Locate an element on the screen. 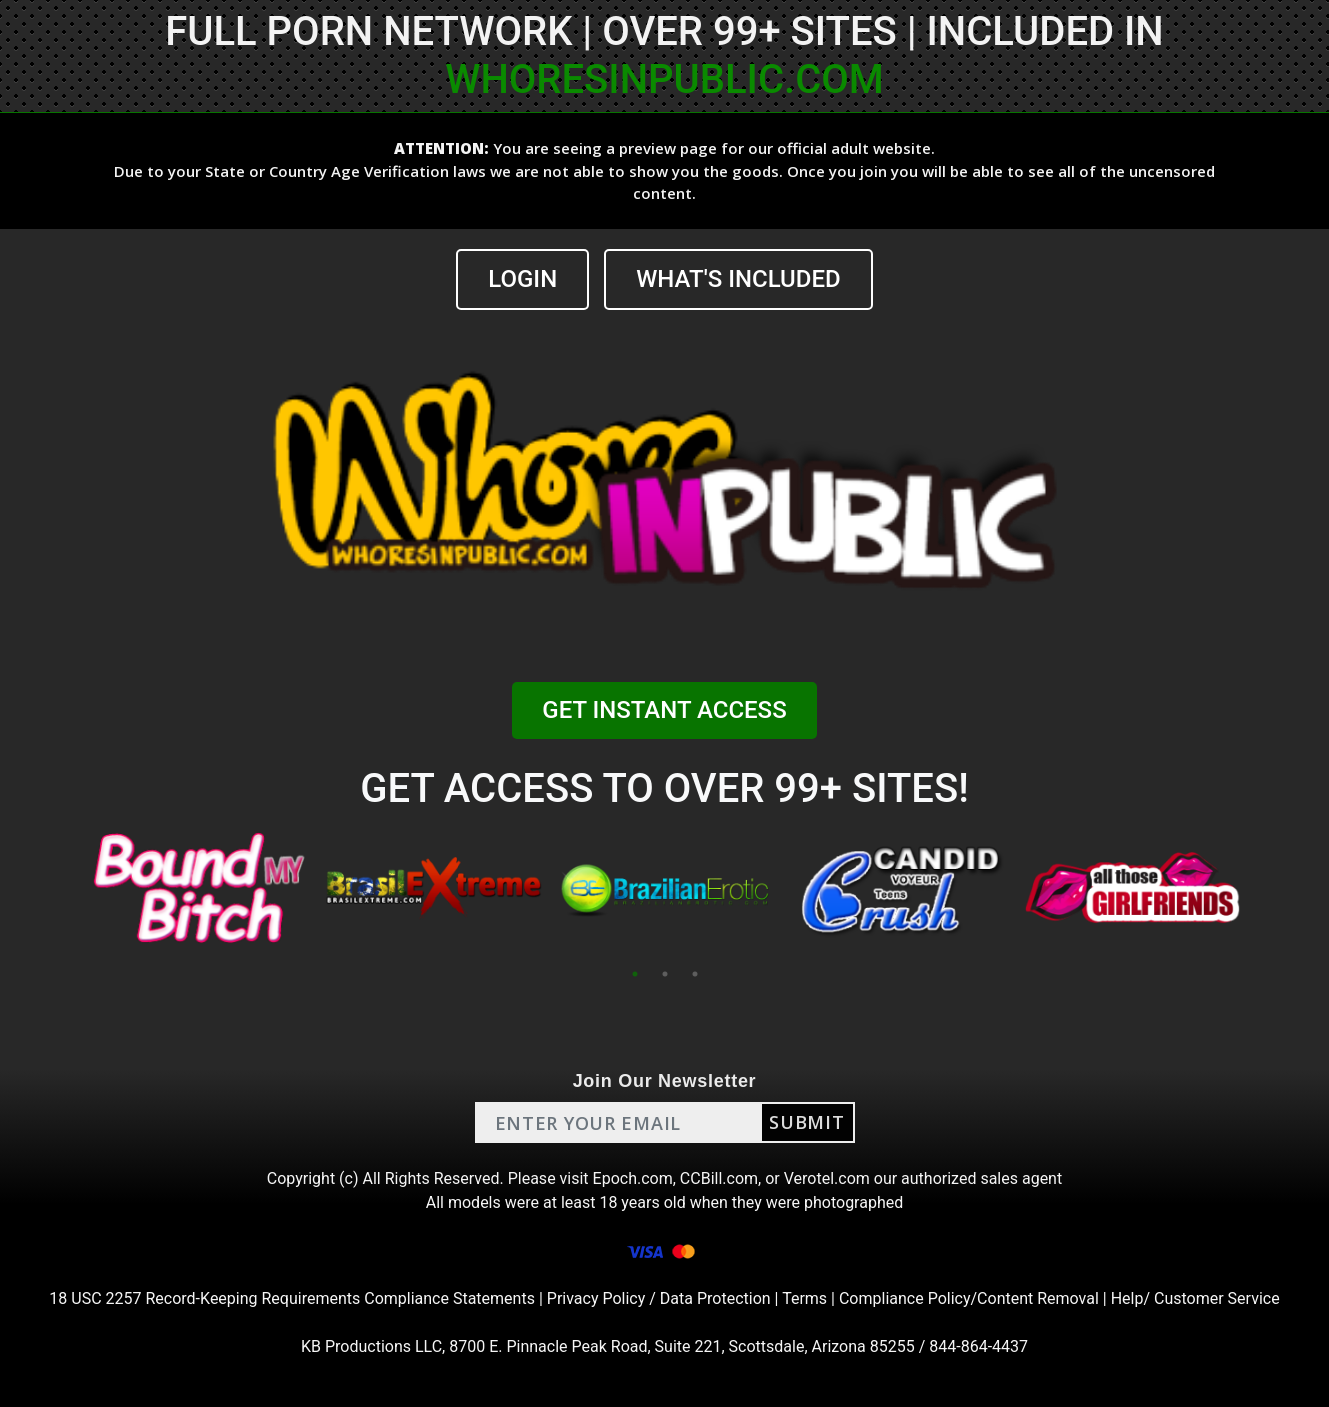 This screenshot has height=1407, width=1329. Epoch.com is located at coordinates (633, 1178).